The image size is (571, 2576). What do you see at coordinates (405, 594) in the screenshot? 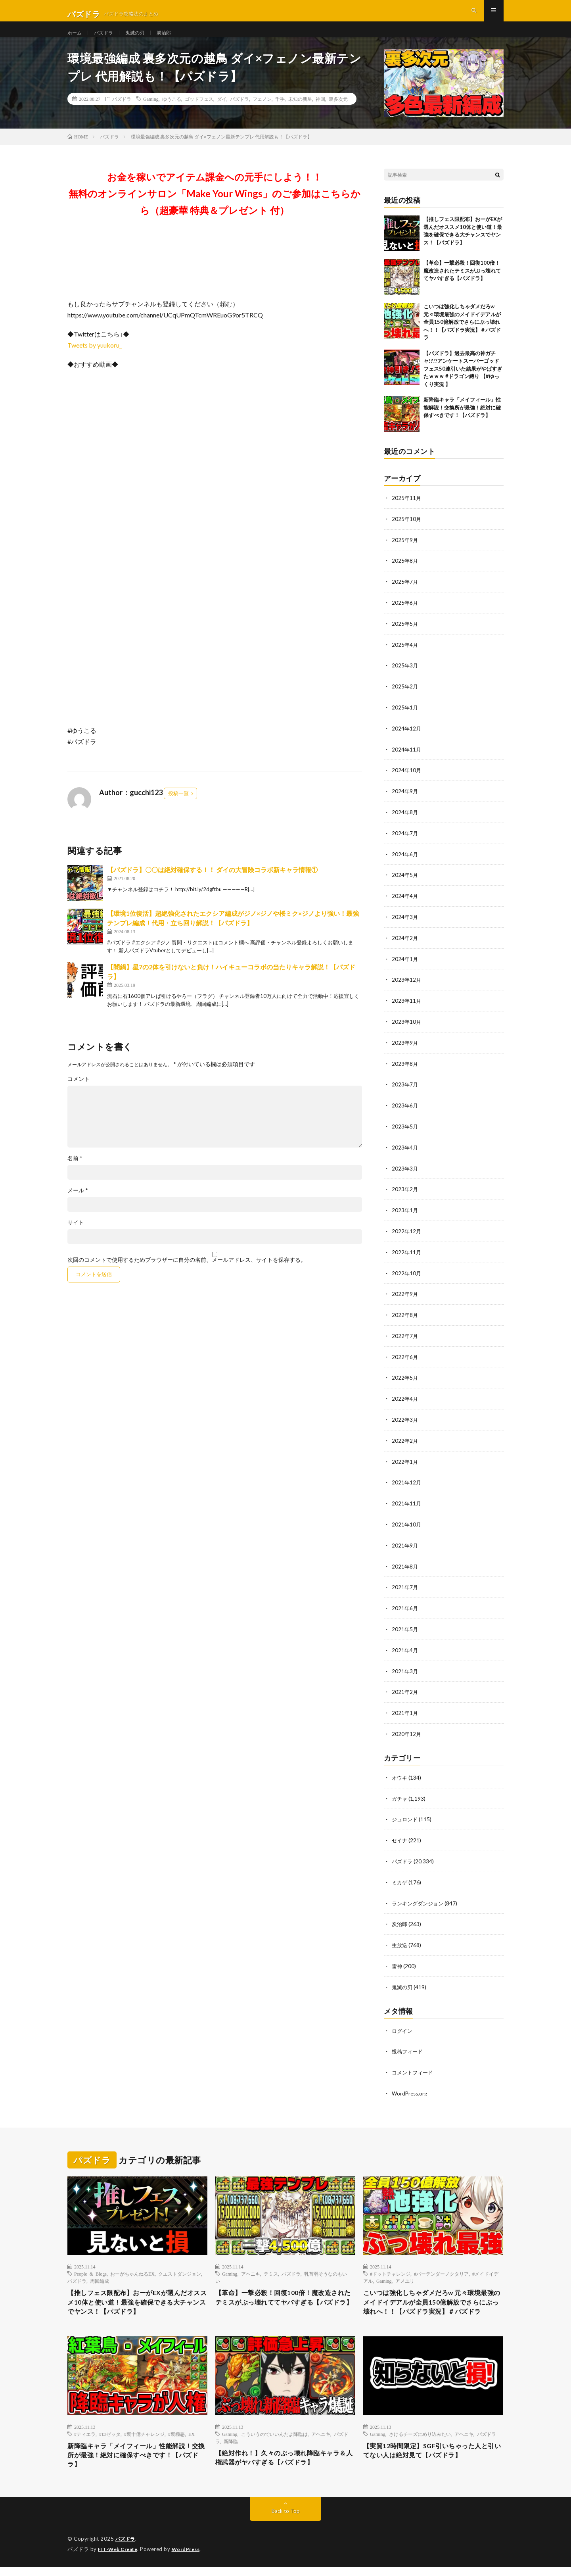
I see `2025年7月` at bounding box center [405, 594].